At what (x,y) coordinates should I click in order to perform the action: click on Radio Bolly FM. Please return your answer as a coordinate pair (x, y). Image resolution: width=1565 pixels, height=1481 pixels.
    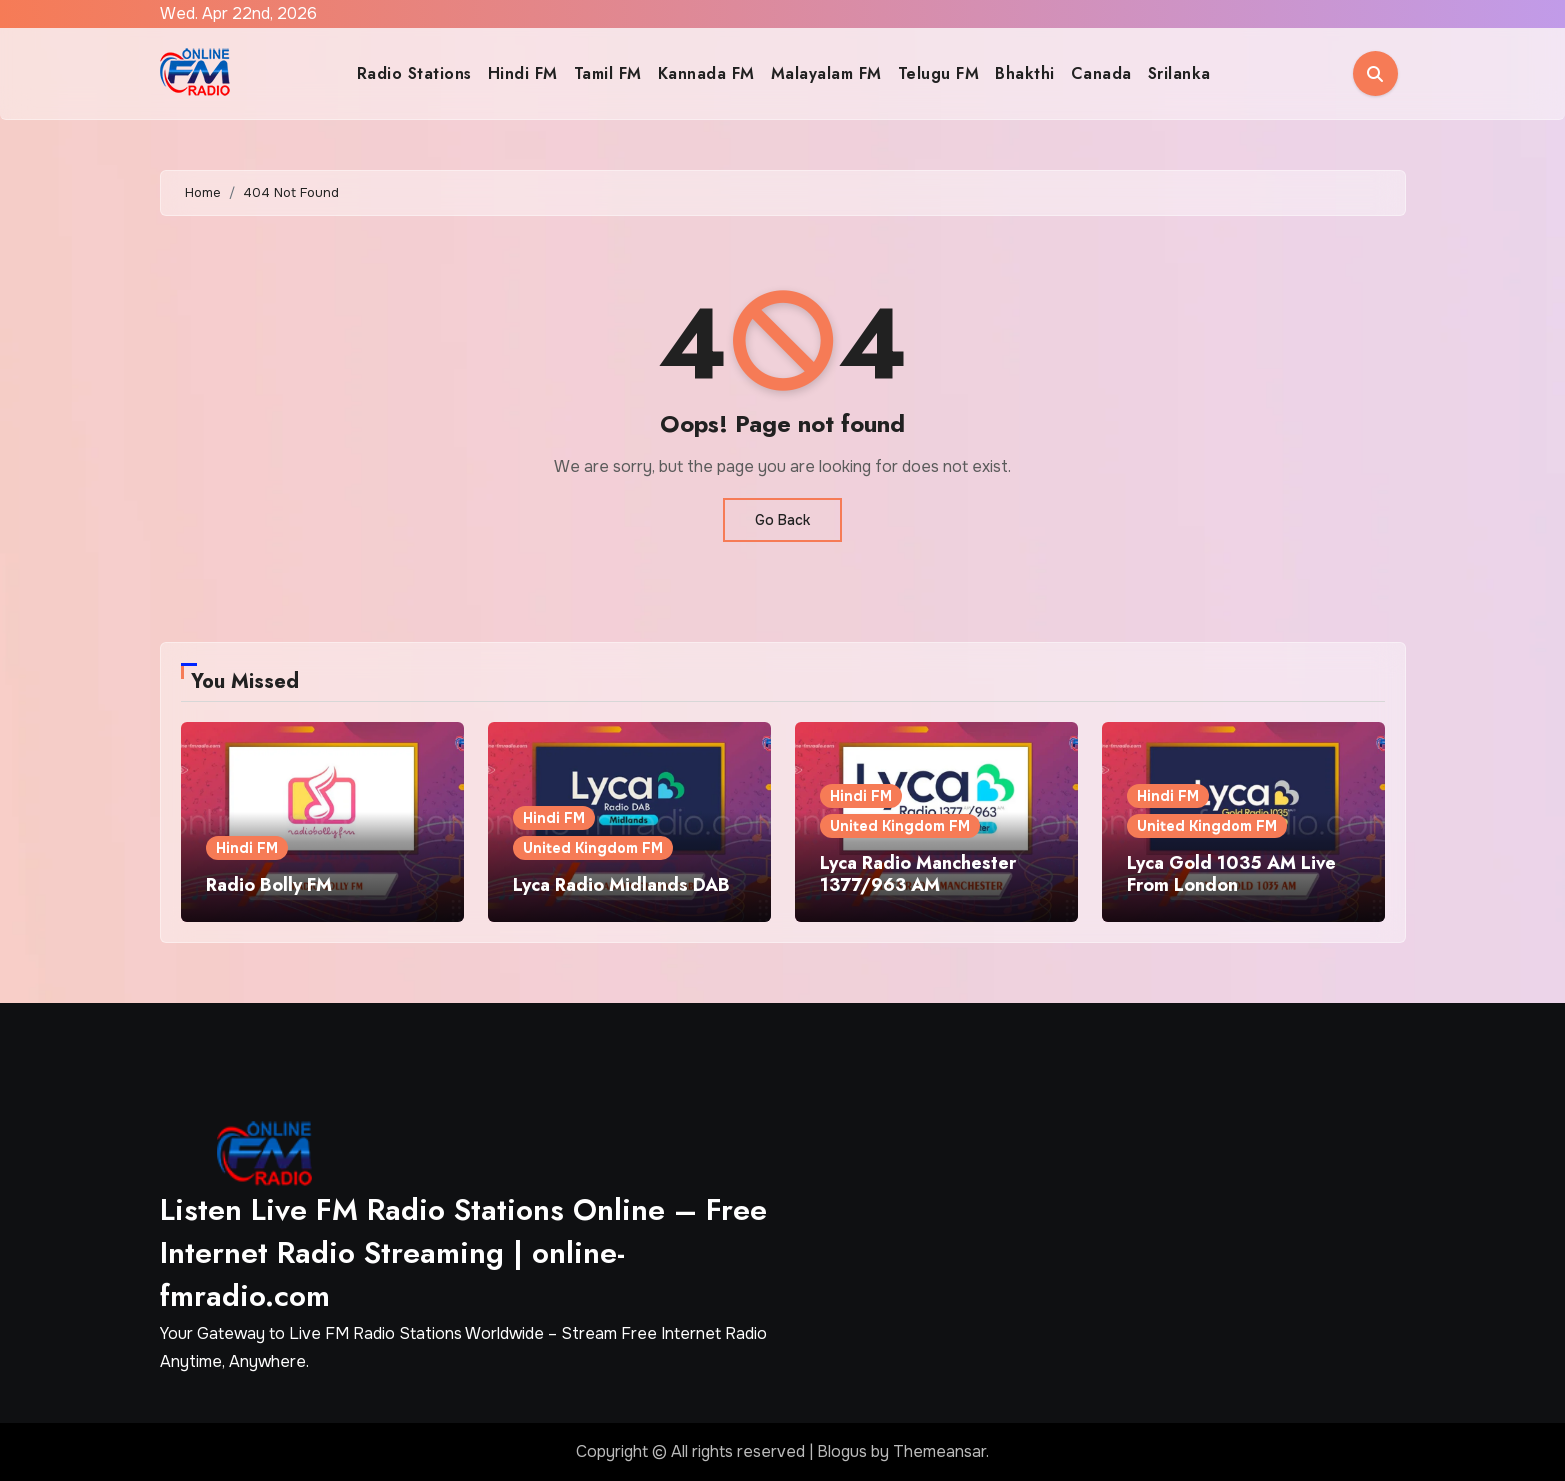
    Looking at the image, I should click on (269, 885).